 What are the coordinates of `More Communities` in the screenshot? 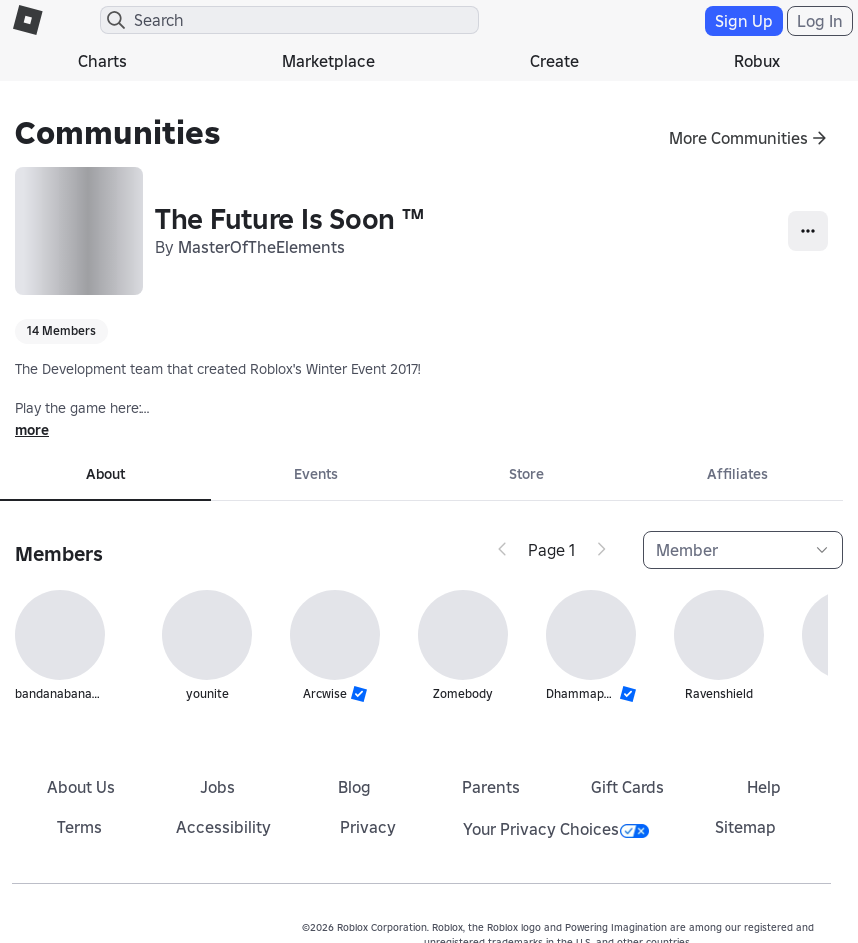 It's located at (738, 138).